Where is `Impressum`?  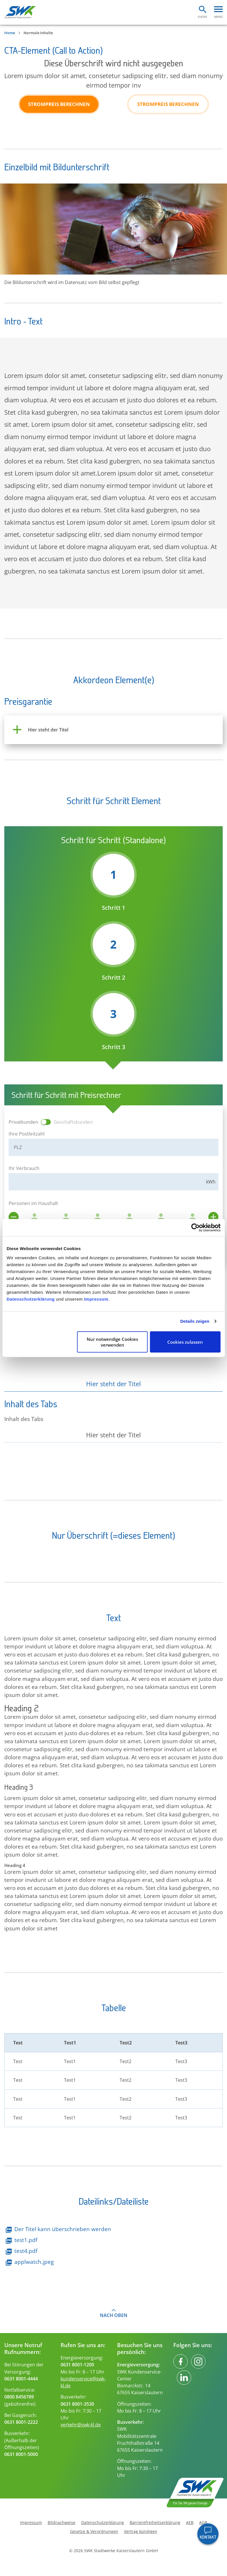
Impressum is located at coordinates (96, 1298).